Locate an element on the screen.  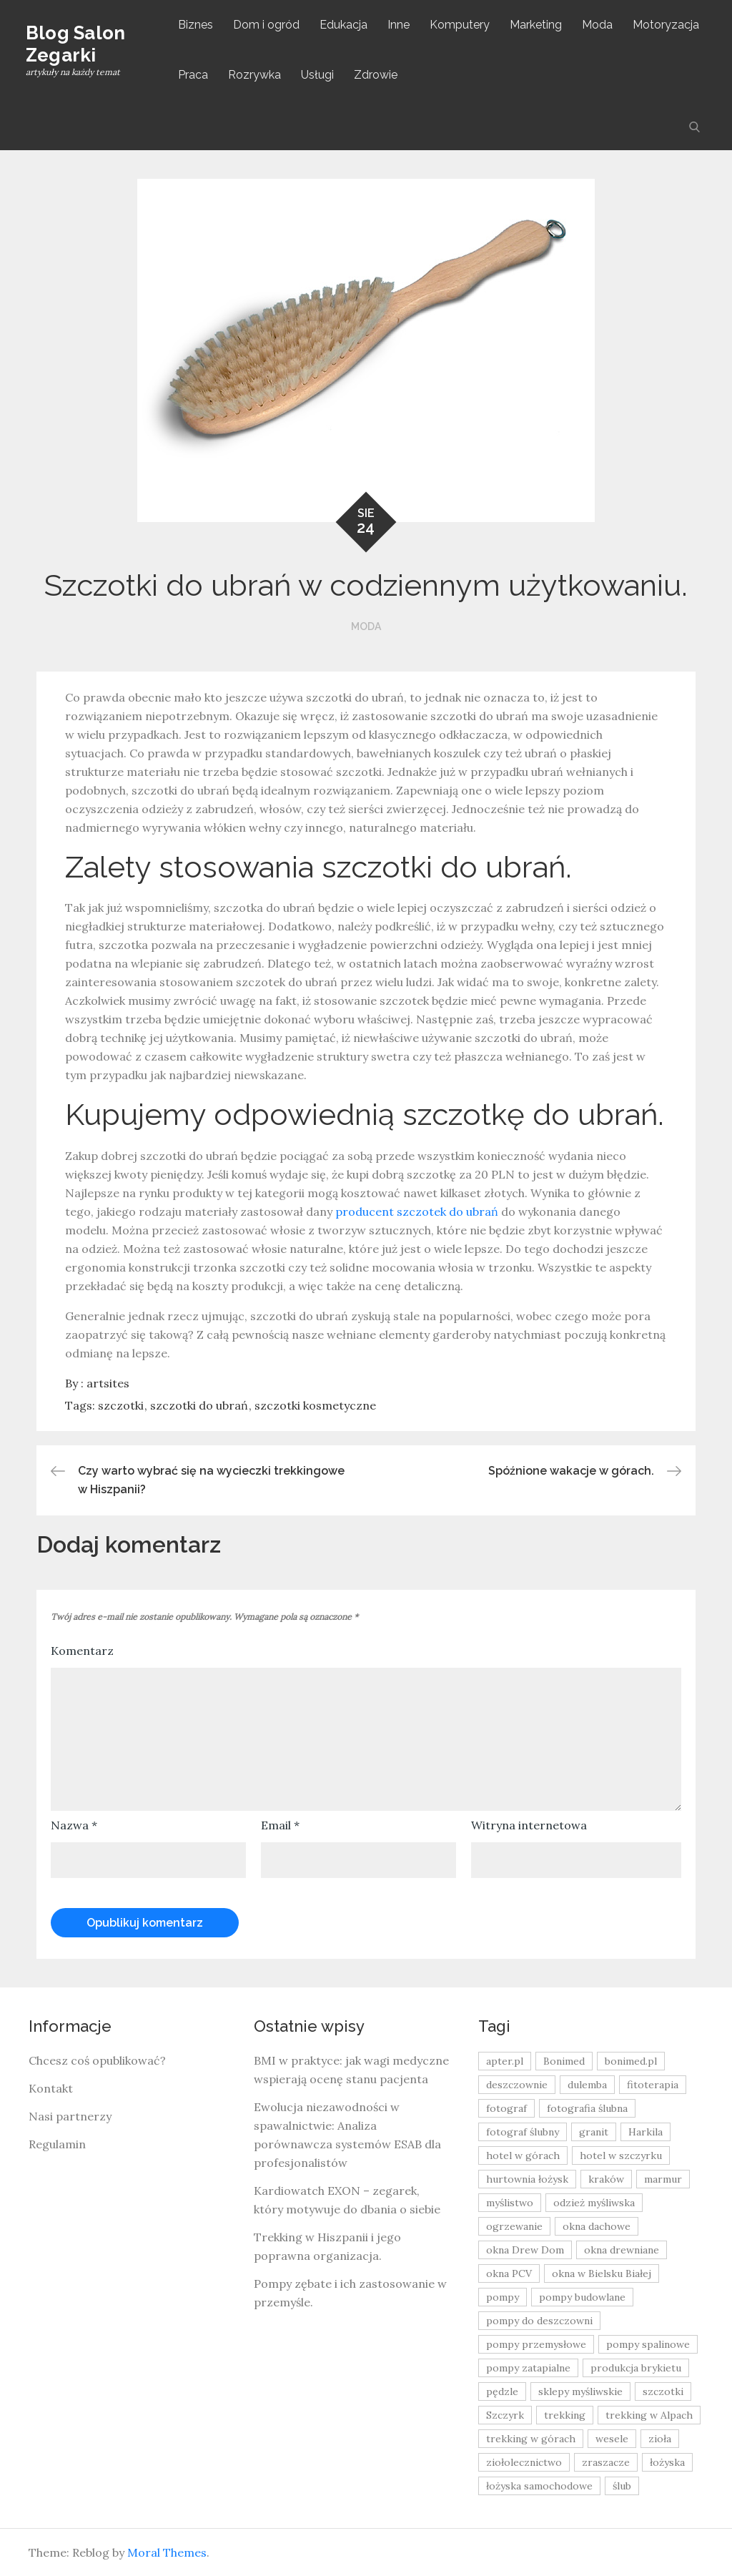
Regulamin is located at coordinates (57, 2144).